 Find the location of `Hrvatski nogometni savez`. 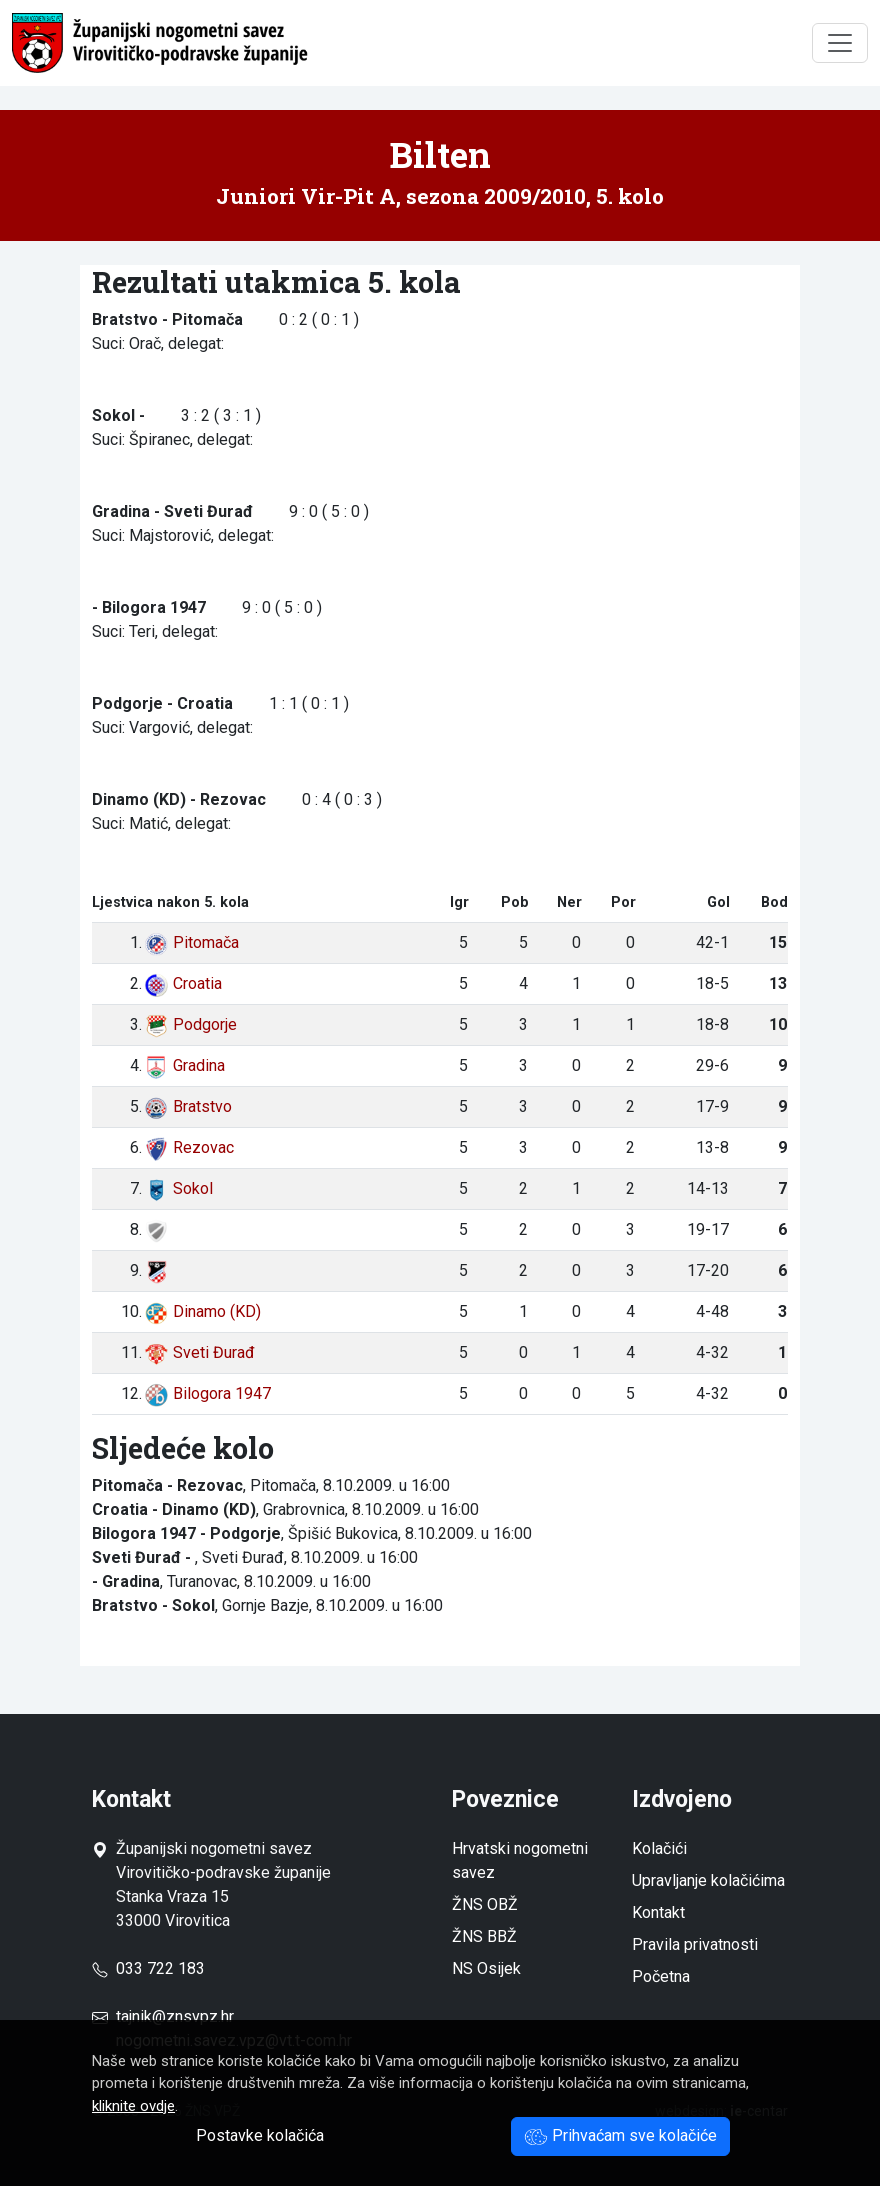

Hrvatski nogometni savez is located at coordinates (520, 1860).